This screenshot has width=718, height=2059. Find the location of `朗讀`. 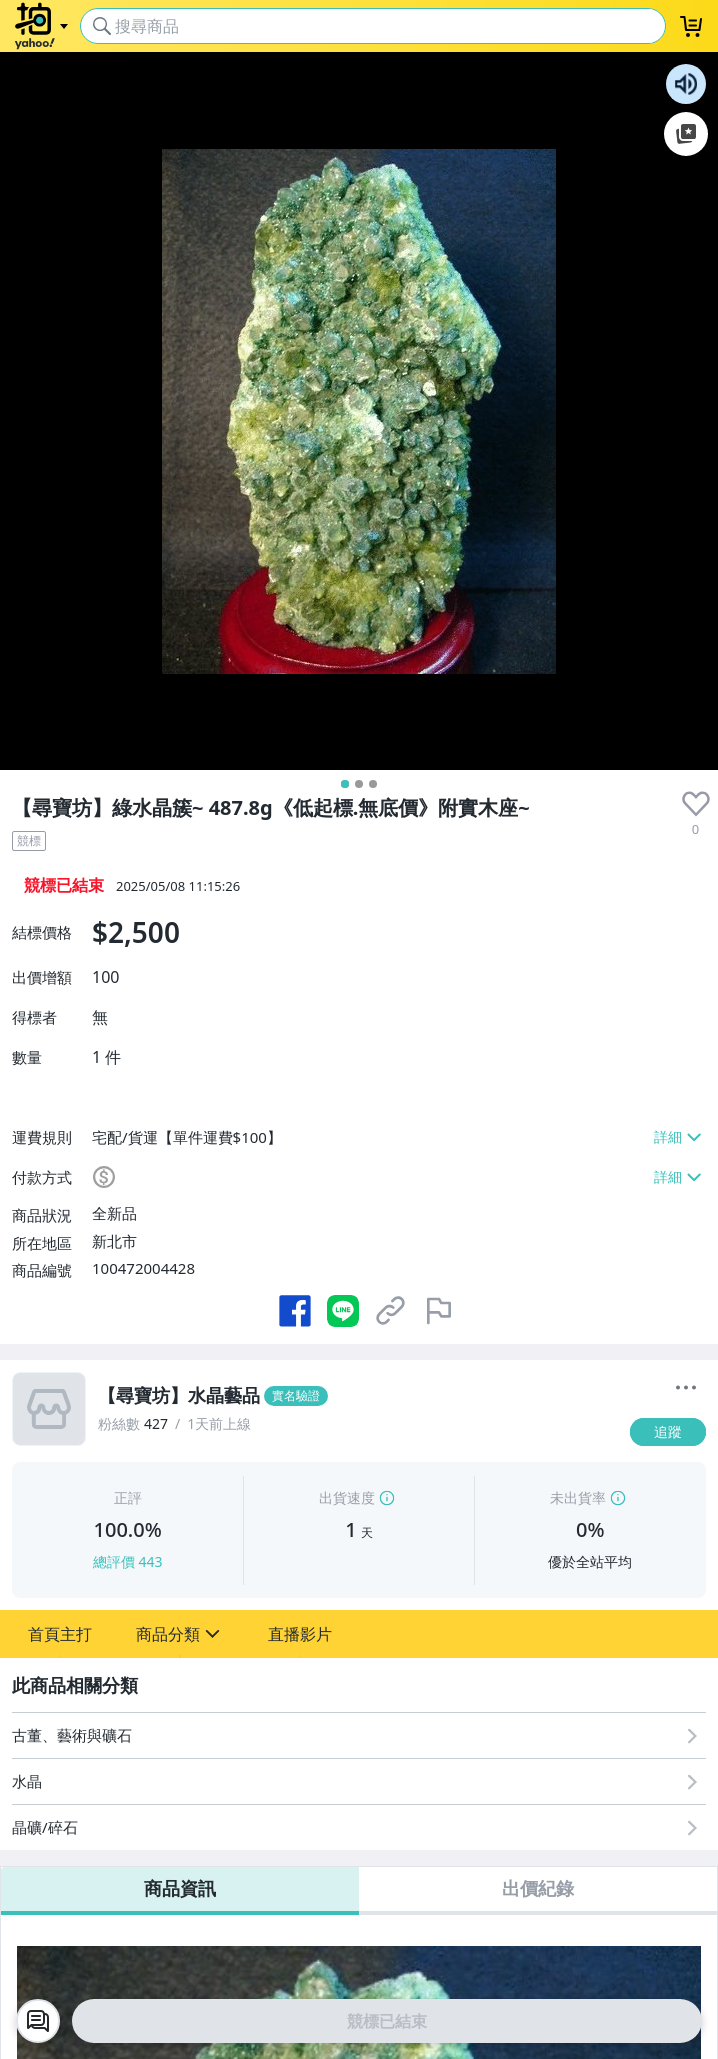

朗讀 is located at coordinates (686, 84).